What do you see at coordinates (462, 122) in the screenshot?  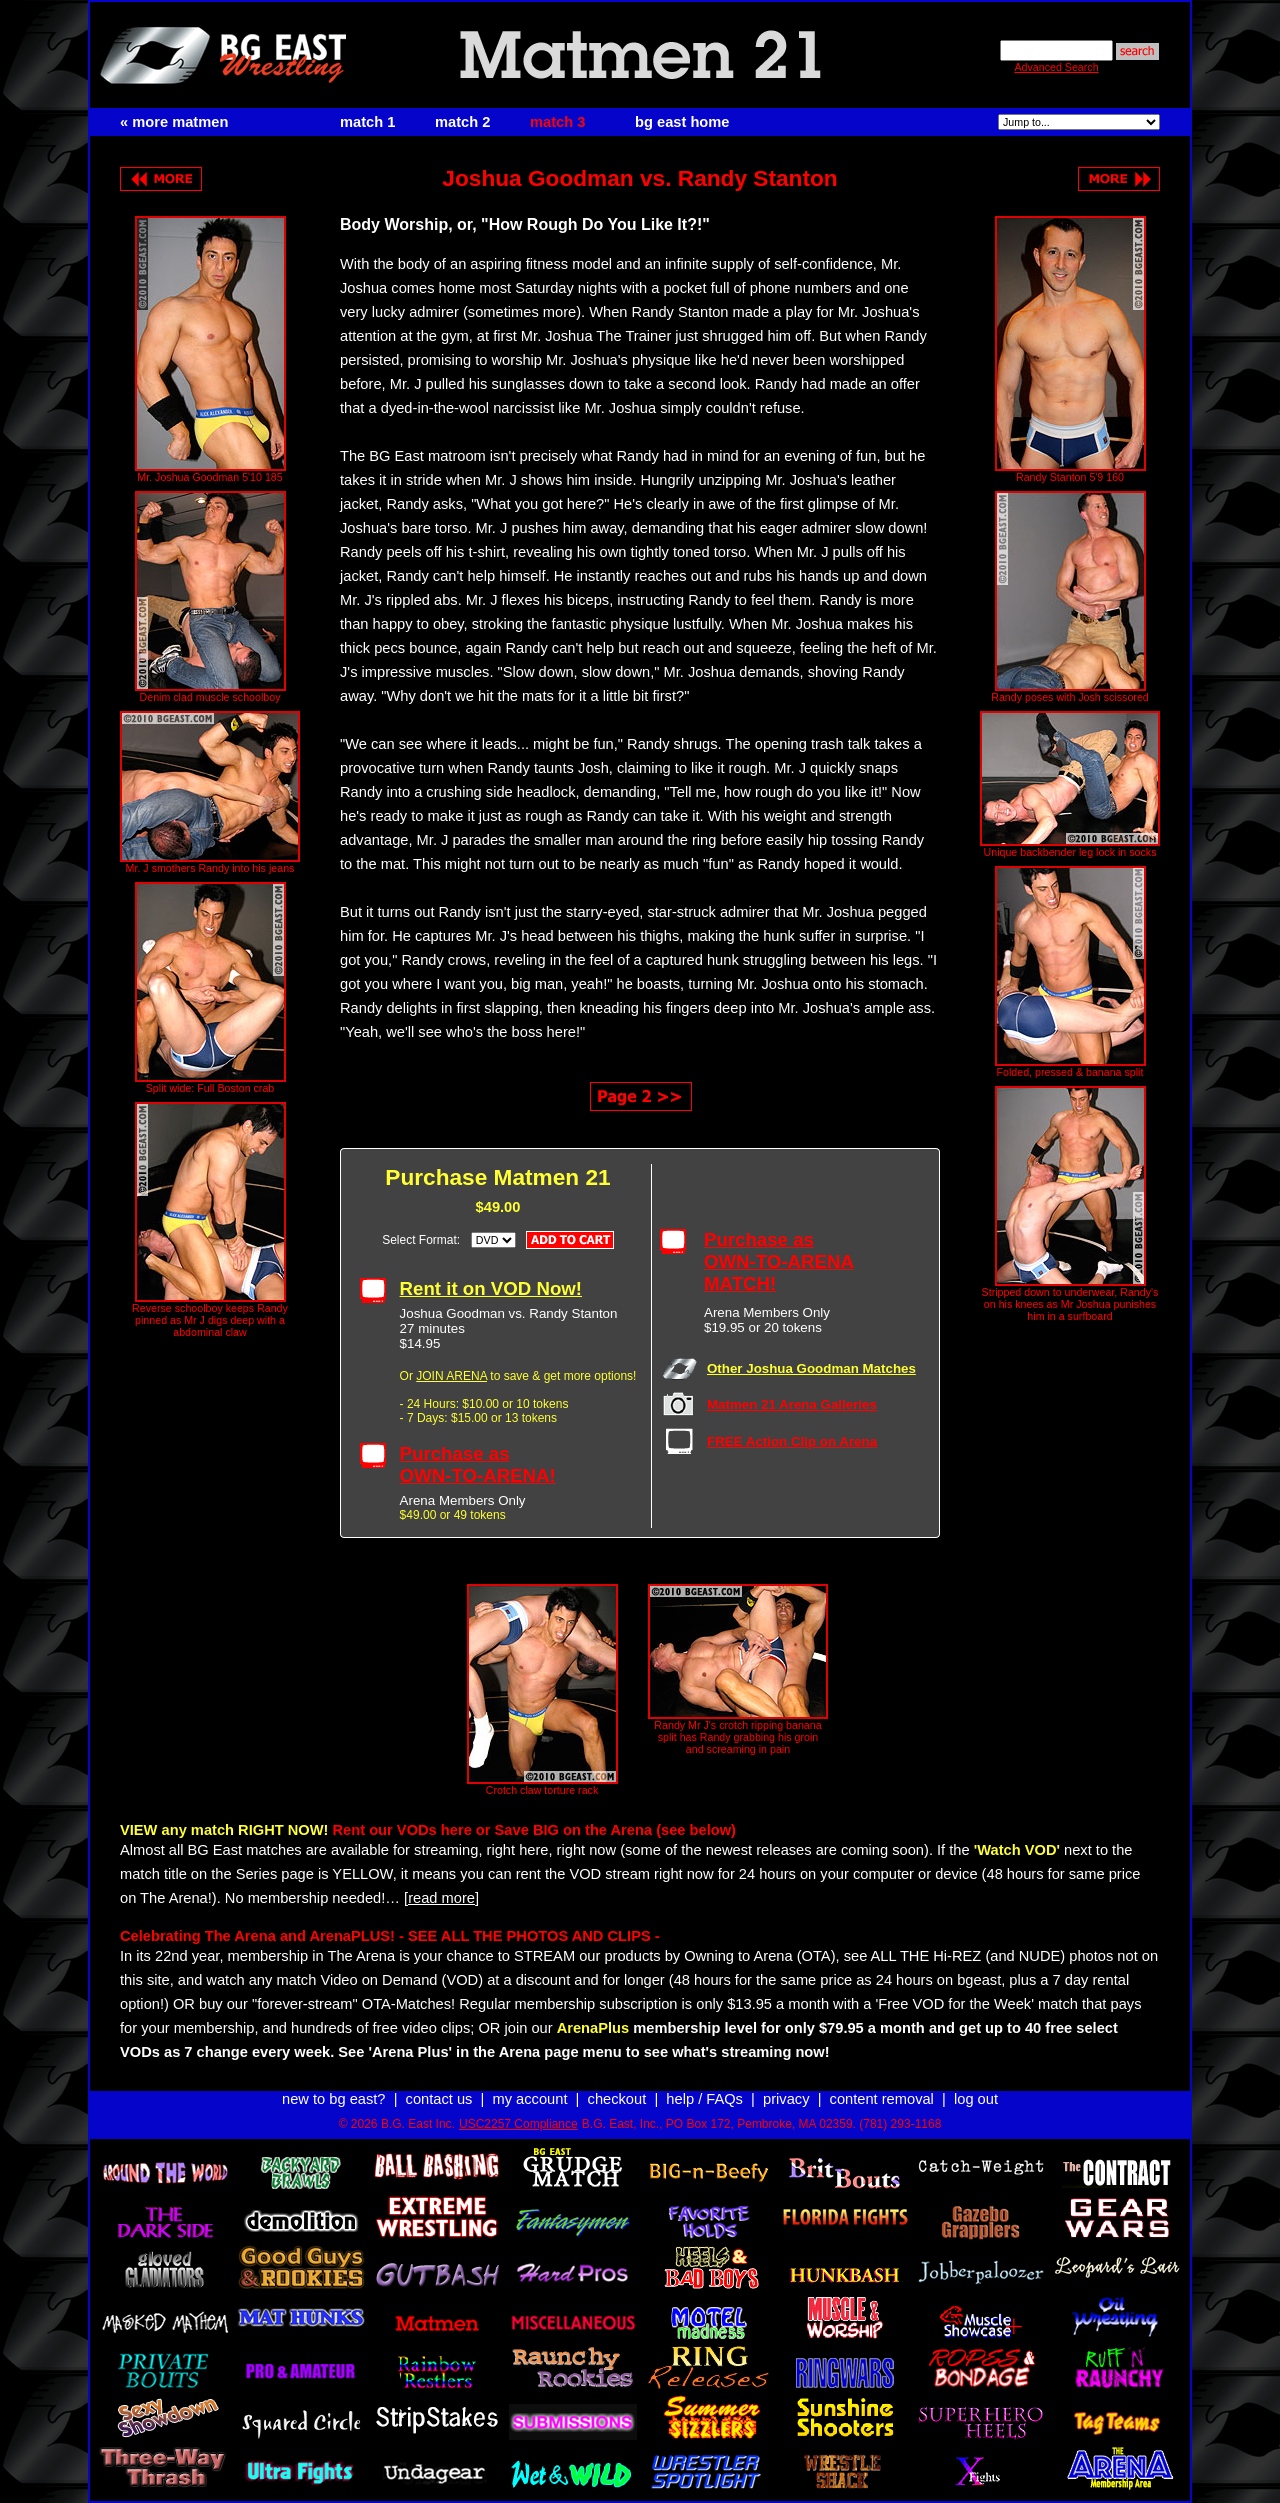 I see `match 2` at bounding box center [462, 122].